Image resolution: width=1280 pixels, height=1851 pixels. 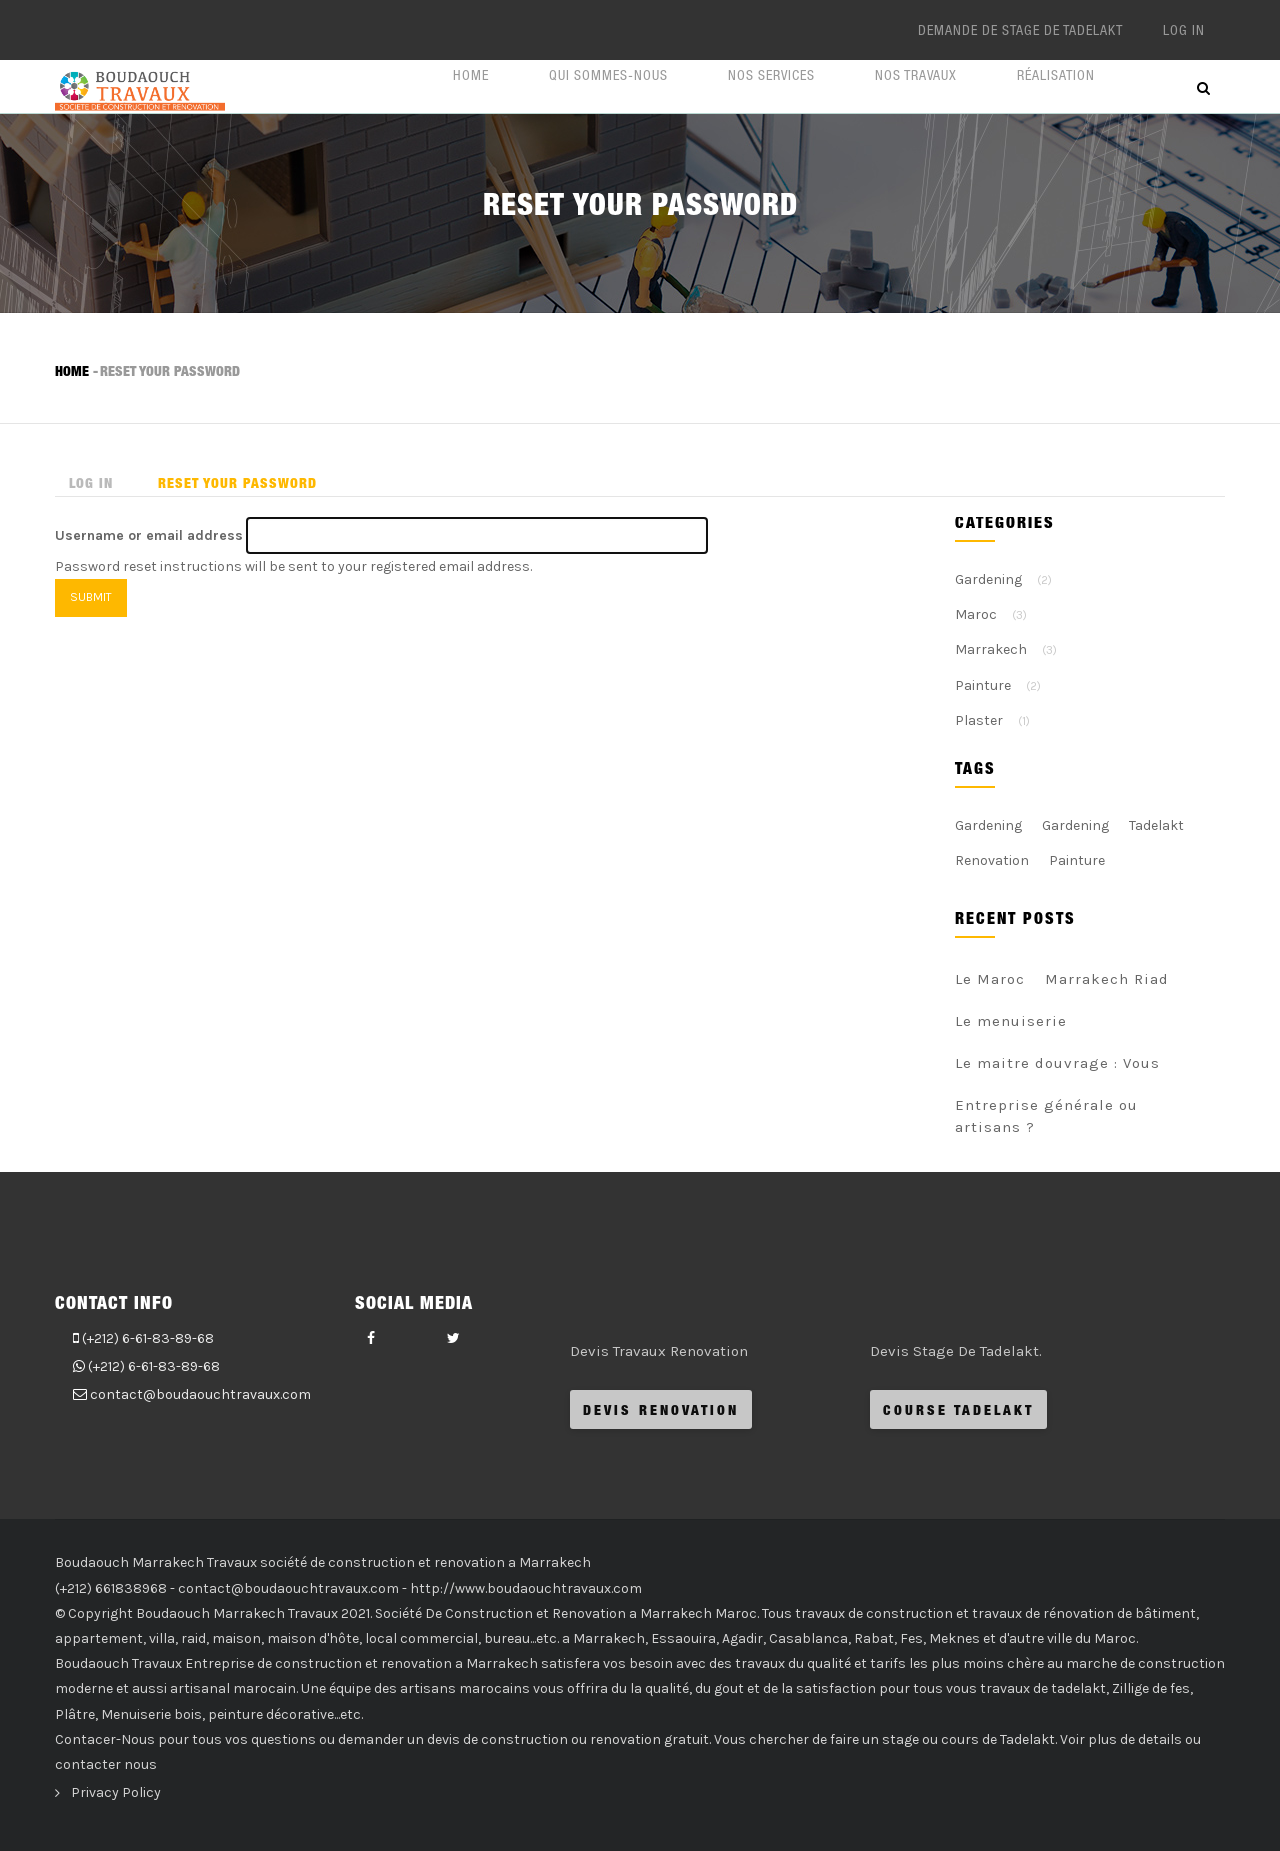 What do you see at coordinates (771, 75) in the screenshot?
I see `Nos Services` at bounding box center [771, 75].